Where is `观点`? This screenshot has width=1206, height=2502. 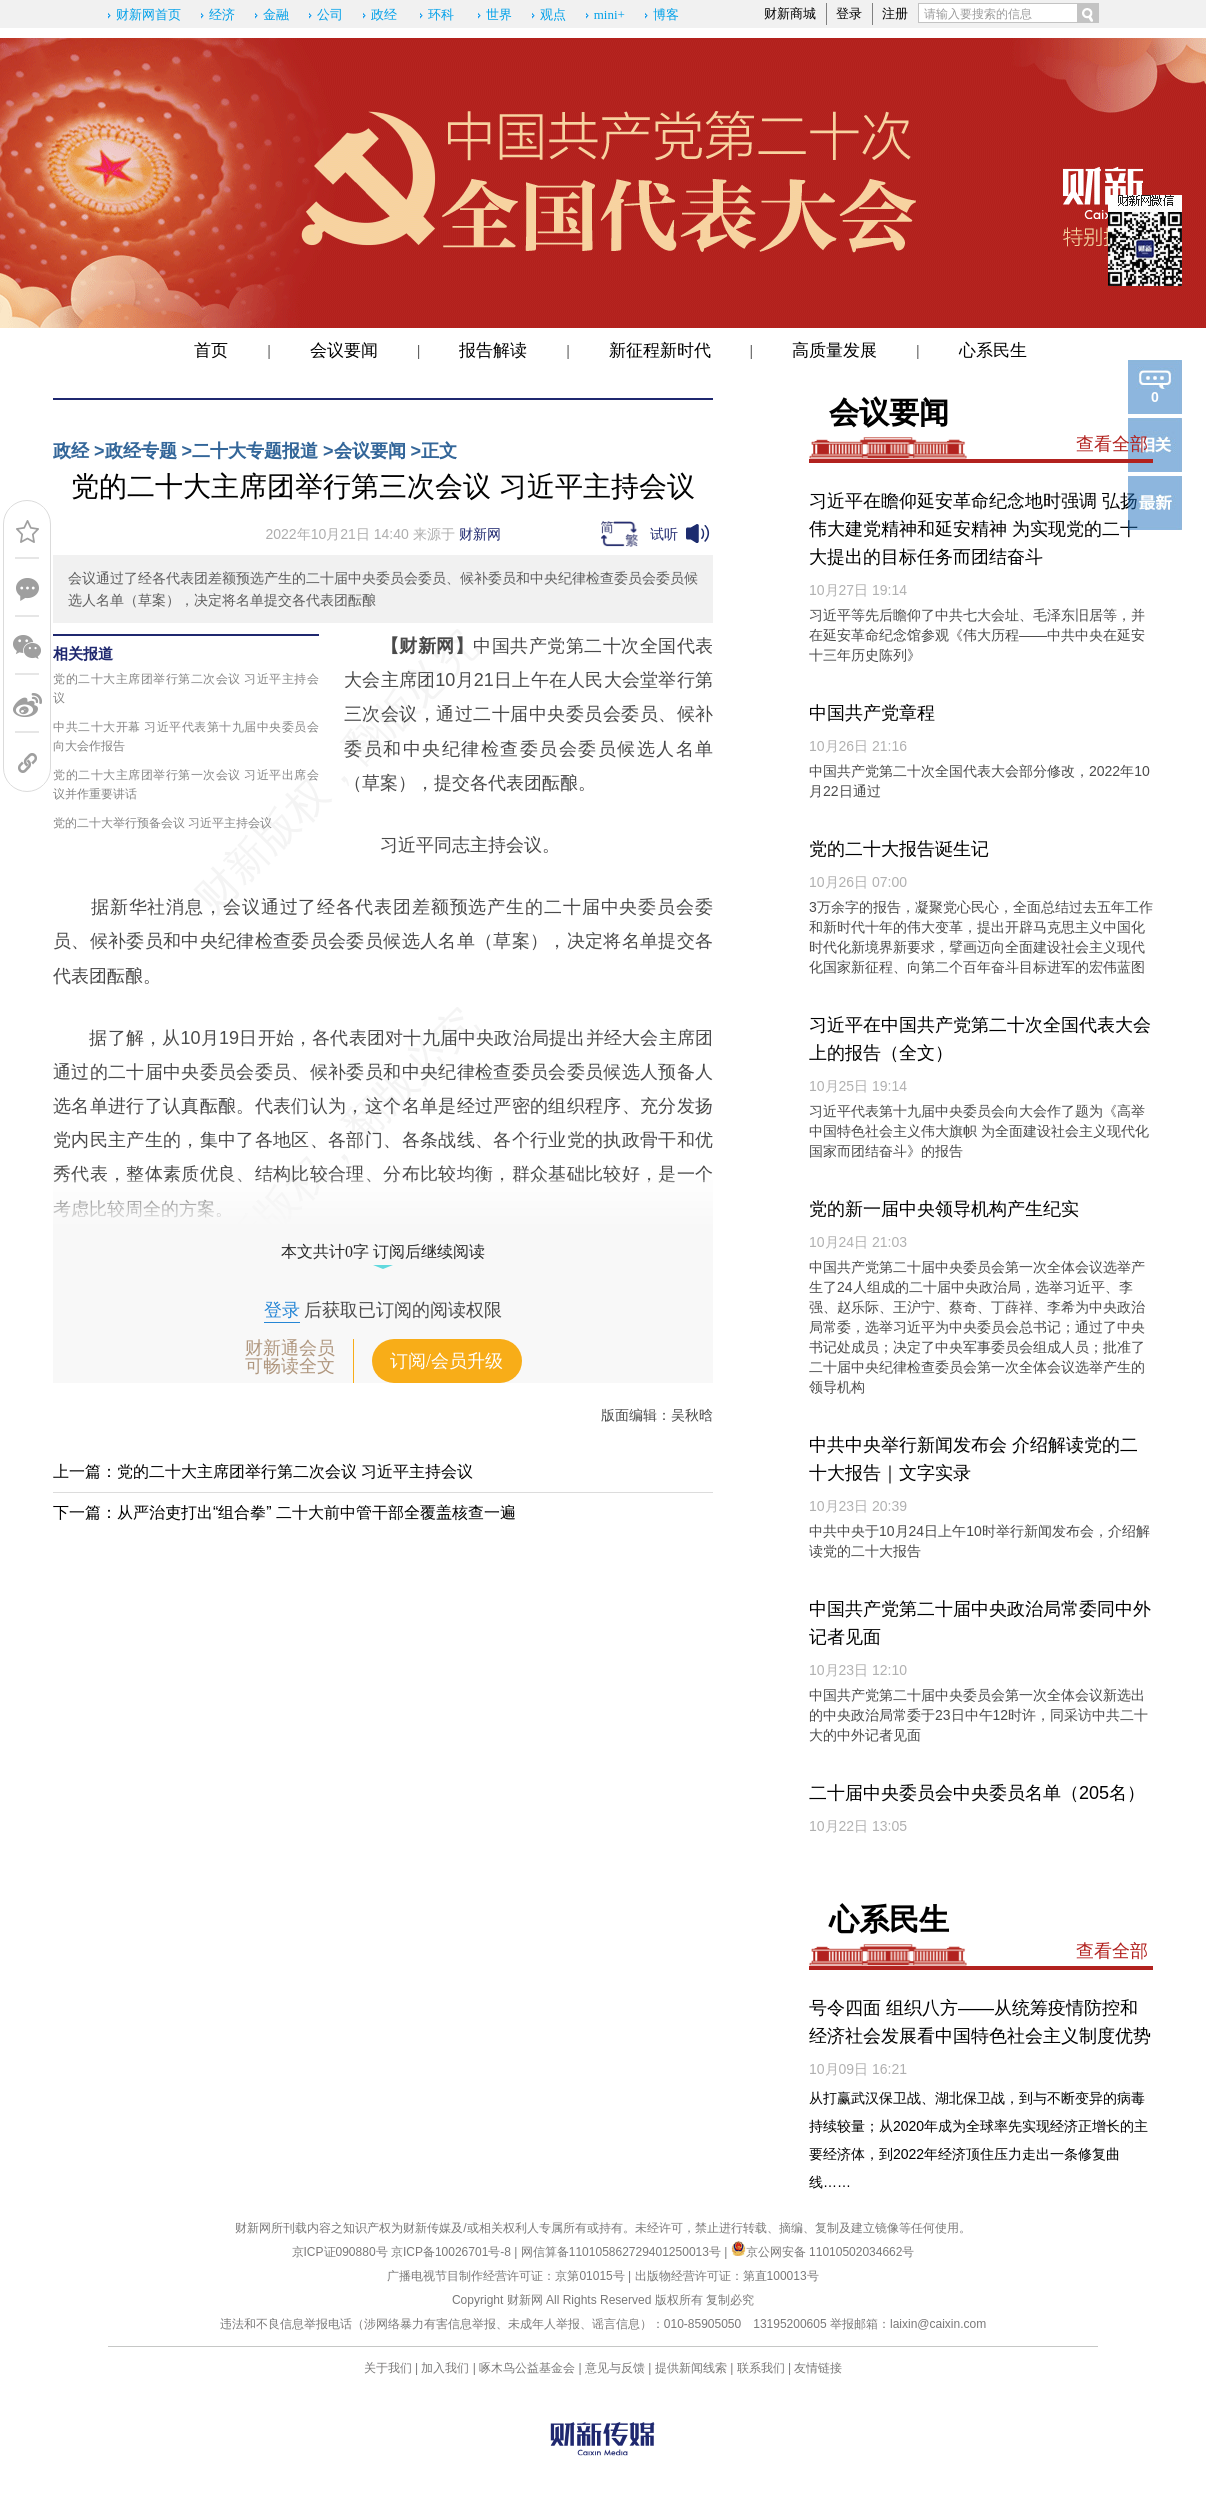
观点 is located at coordinates (553, 14).